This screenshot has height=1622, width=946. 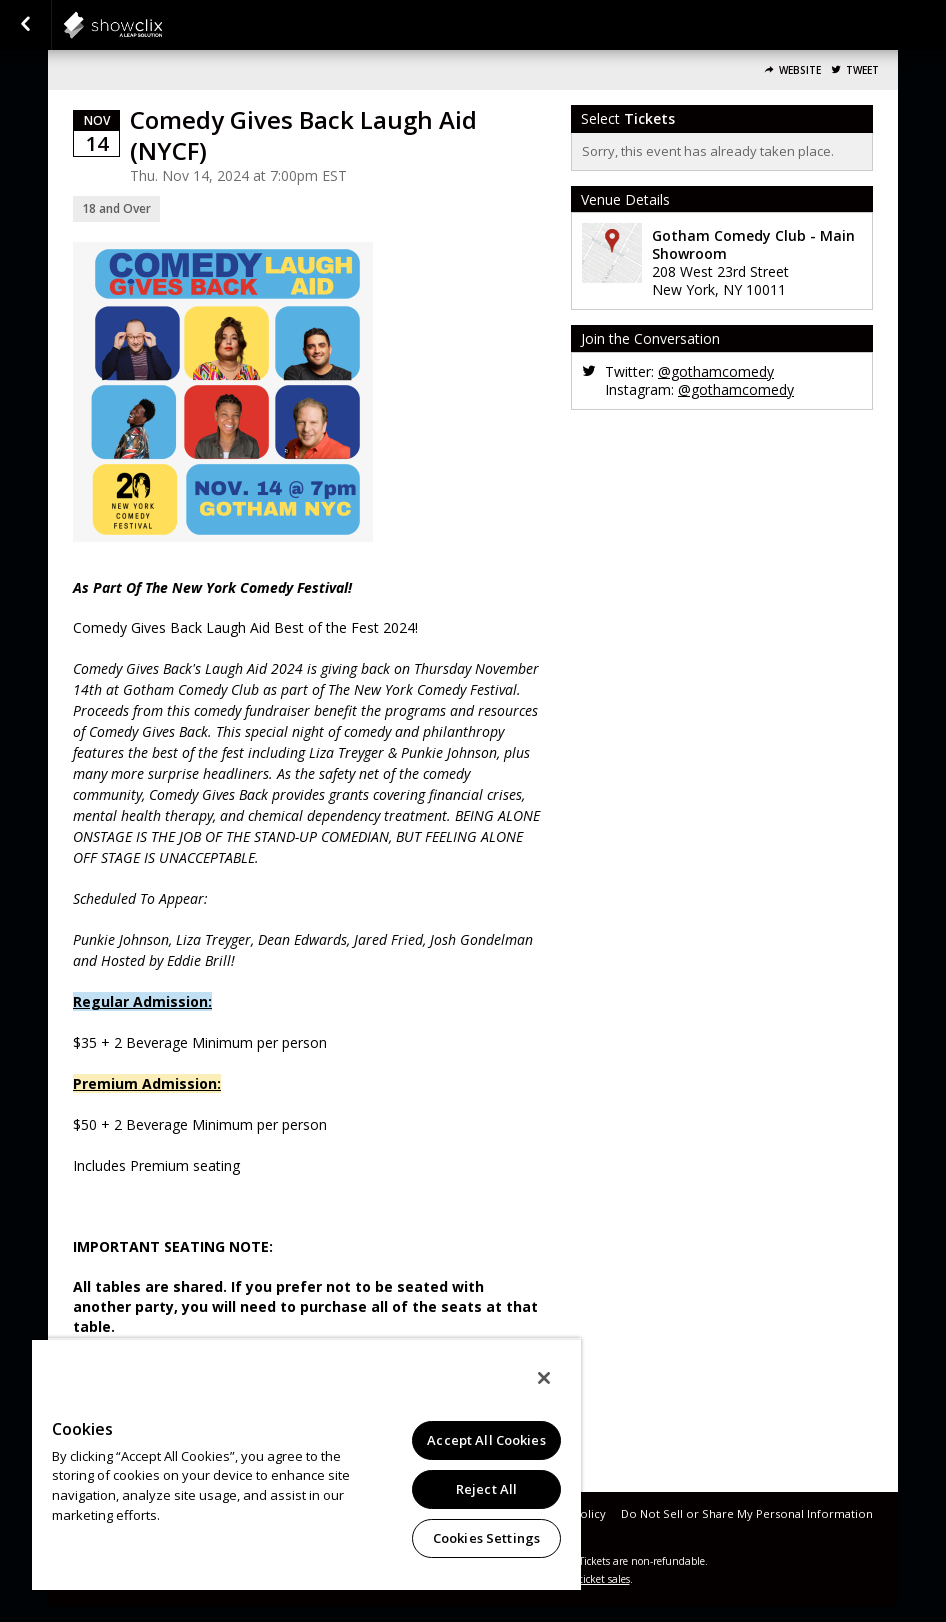 I want to click on online ticket sales, so click(x=588, y=1579).